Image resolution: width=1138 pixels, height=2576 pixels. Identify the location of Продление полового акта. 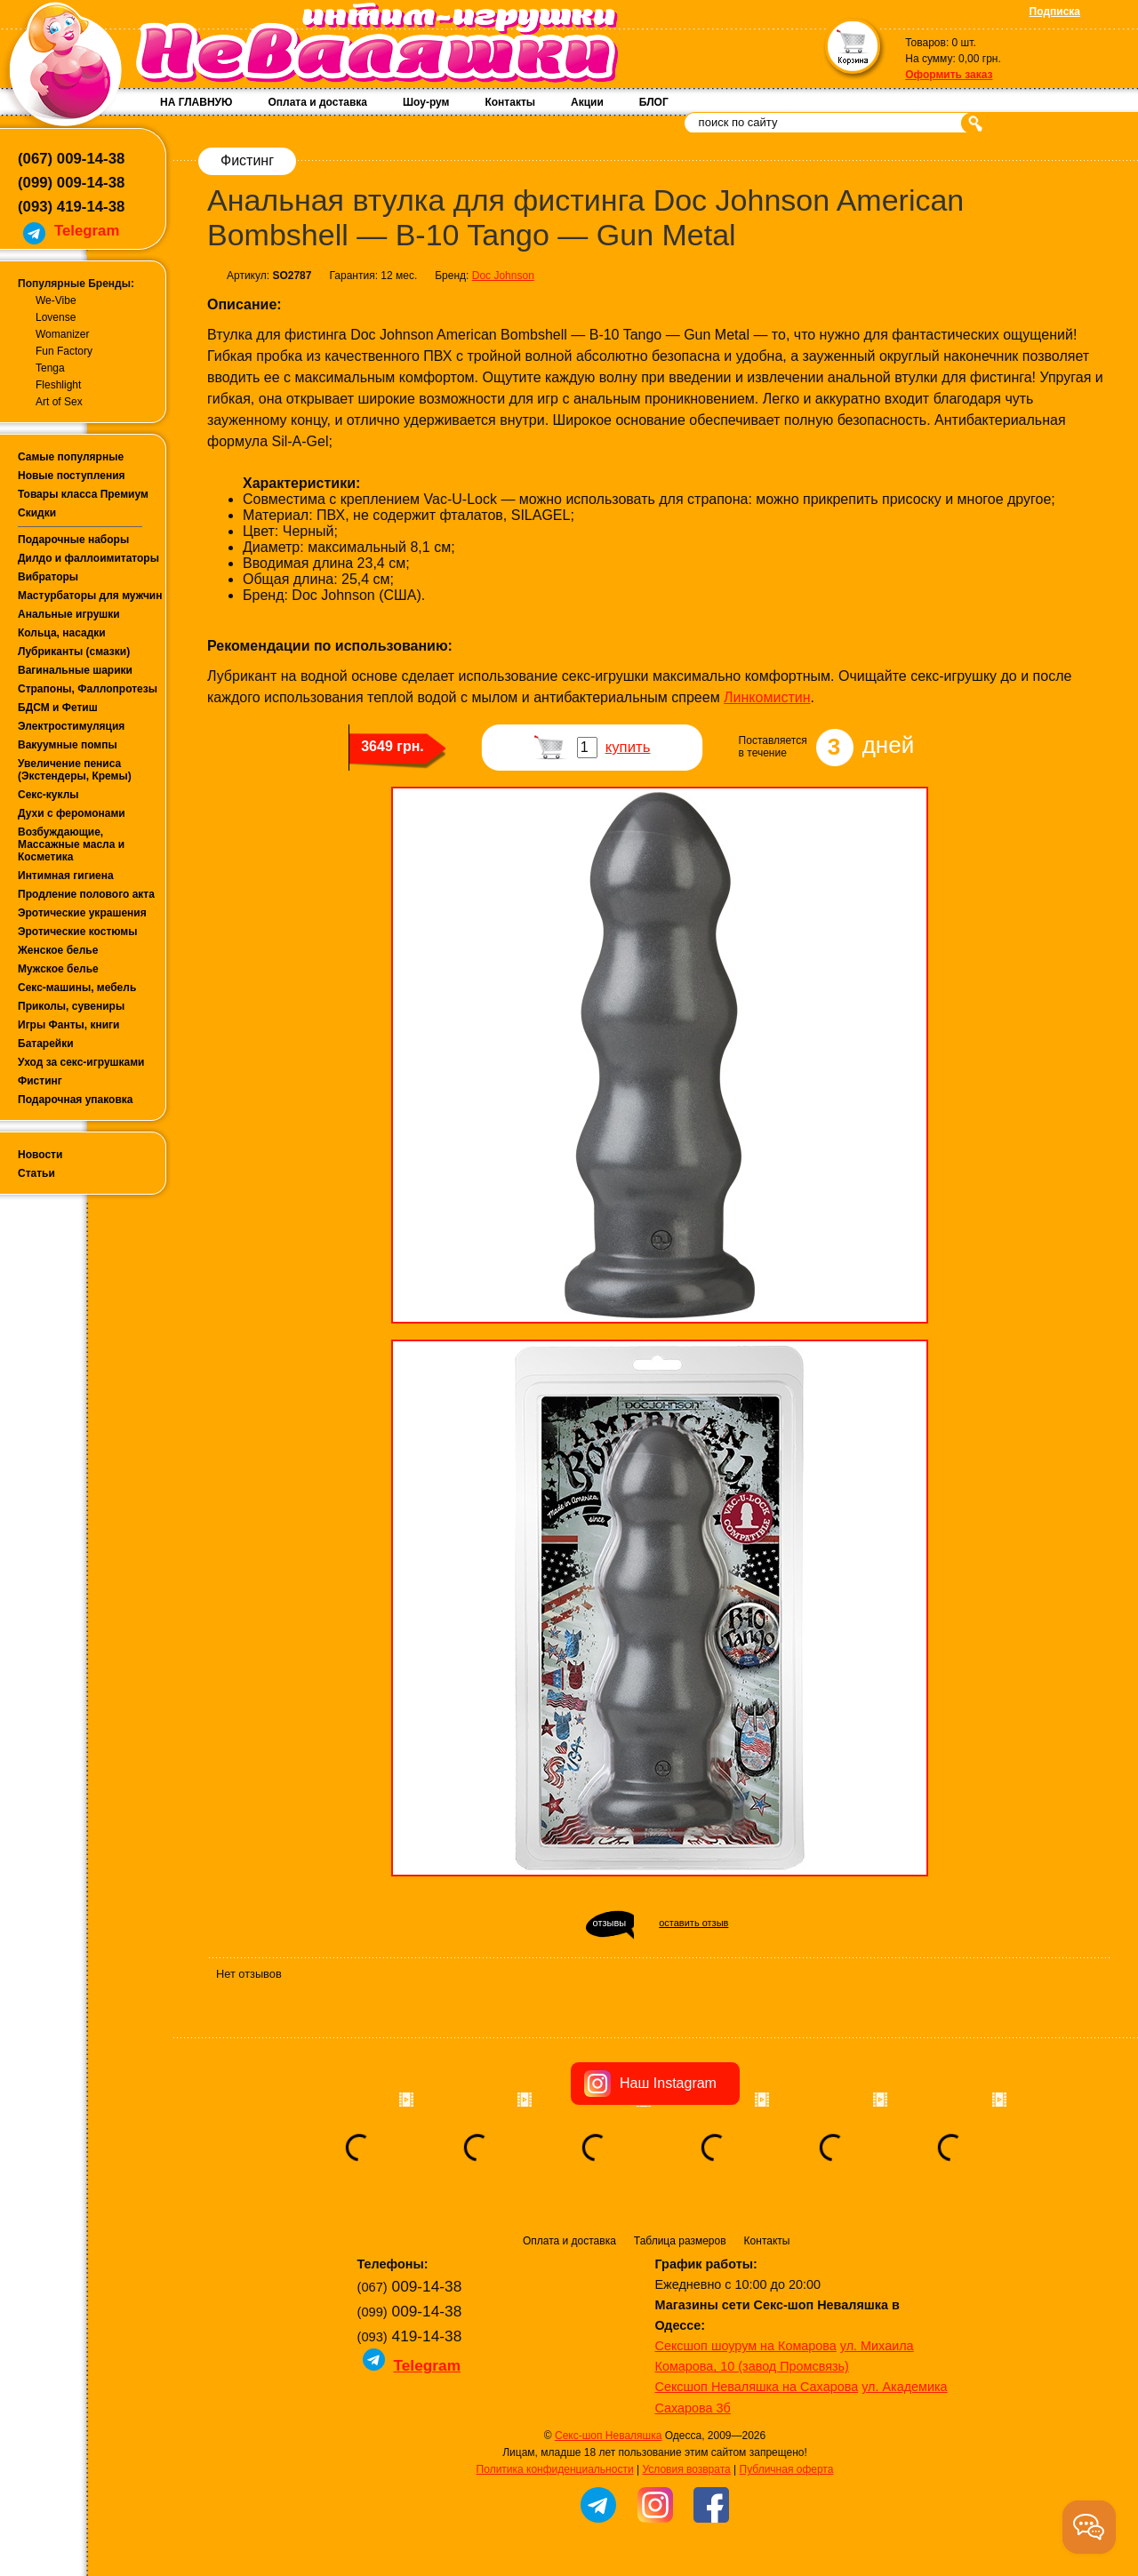
(86, 894).